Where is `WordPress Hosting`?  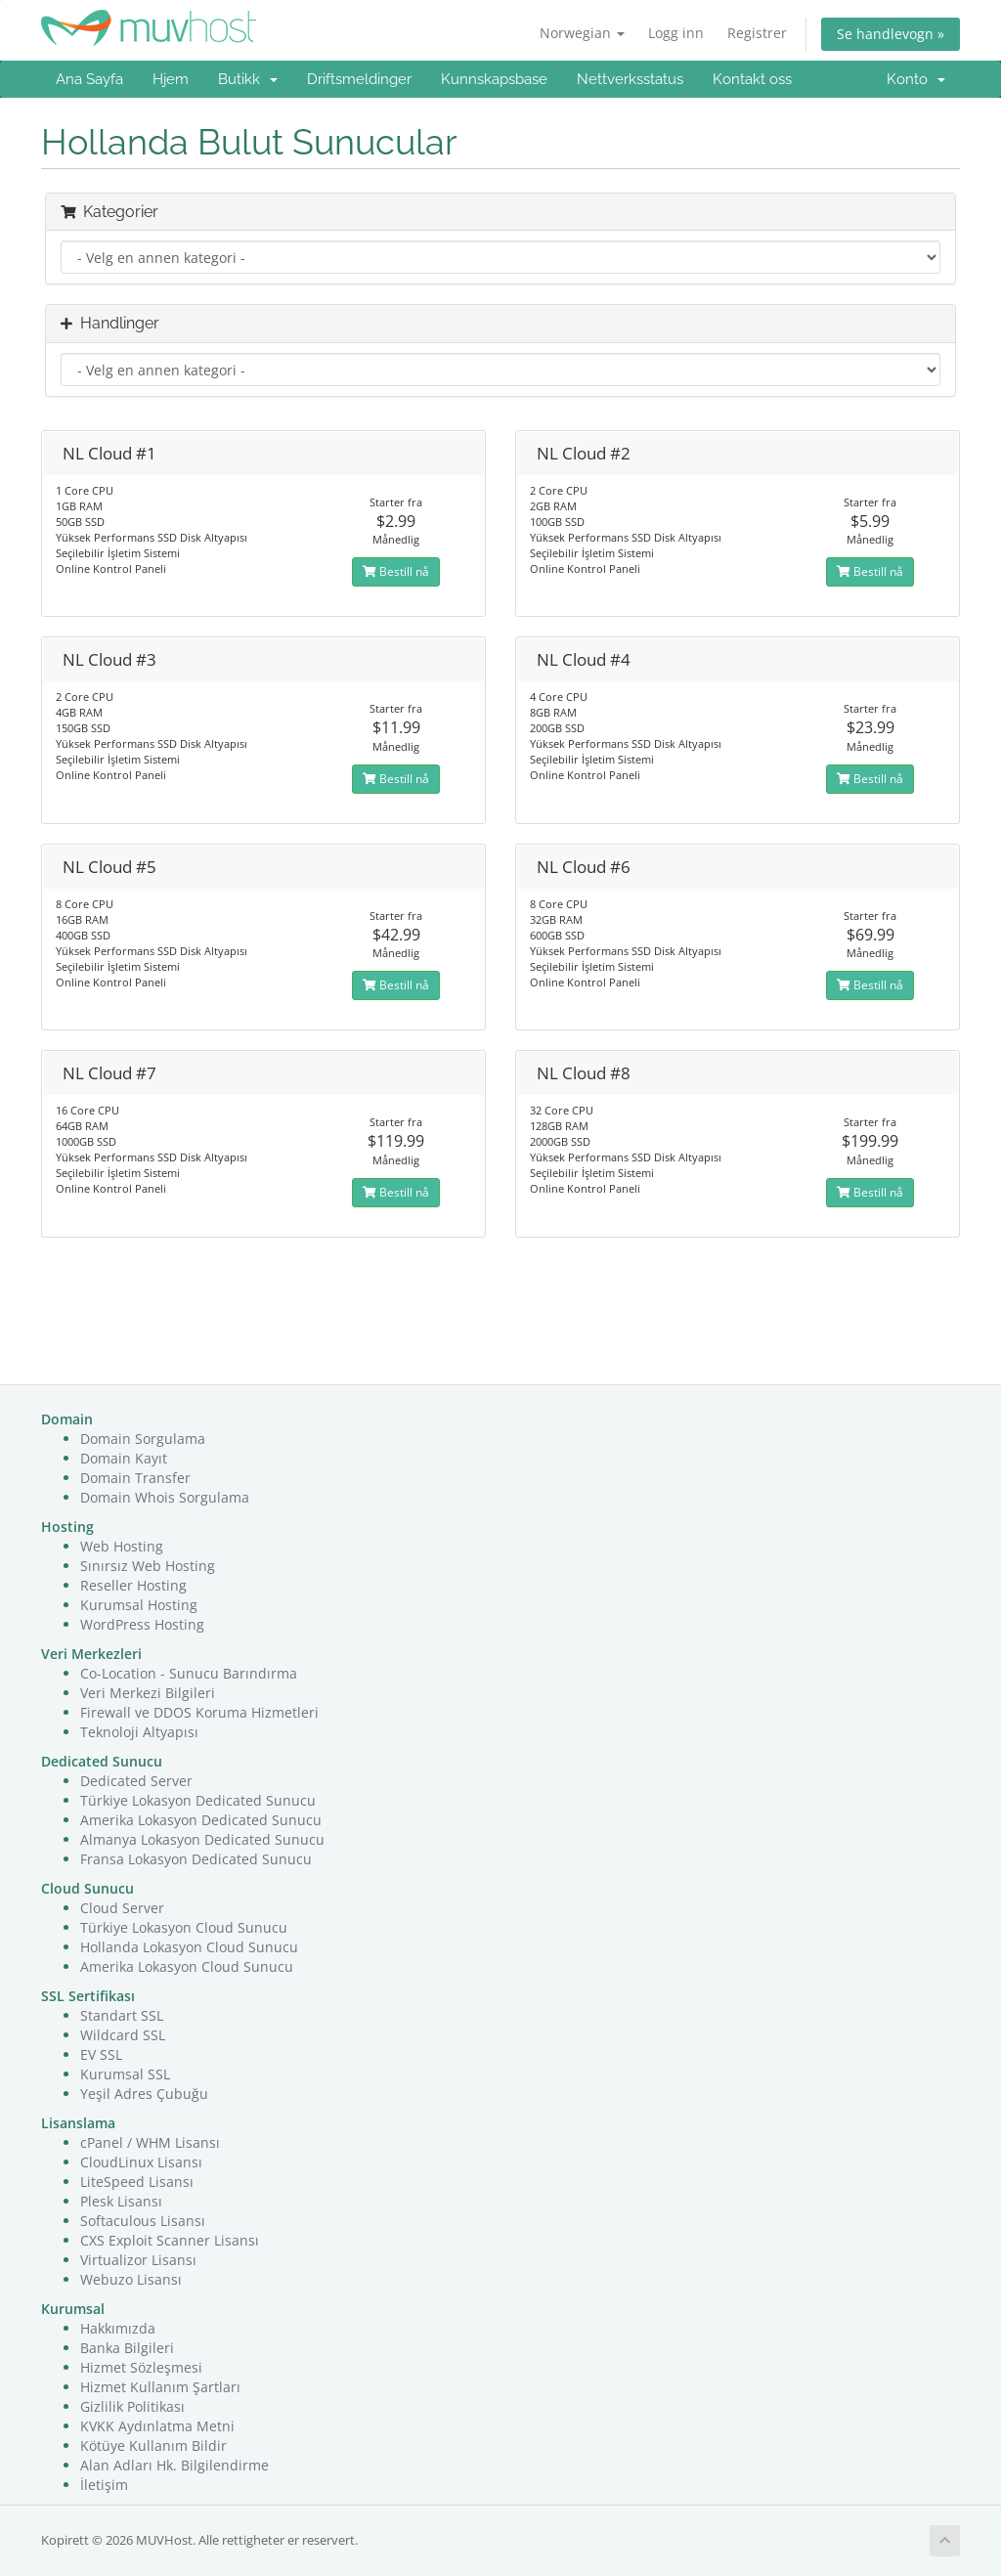 WordPress Hosting is located at coordinates (142, 1624).